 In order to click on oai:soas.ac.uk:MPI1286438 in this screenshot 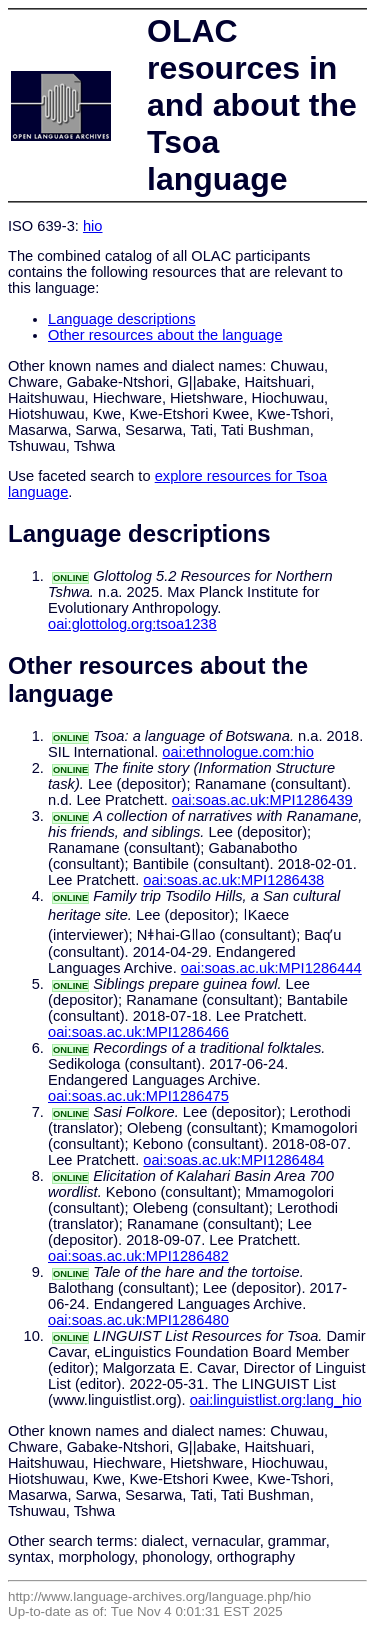, I will do `click(233, 880)`.